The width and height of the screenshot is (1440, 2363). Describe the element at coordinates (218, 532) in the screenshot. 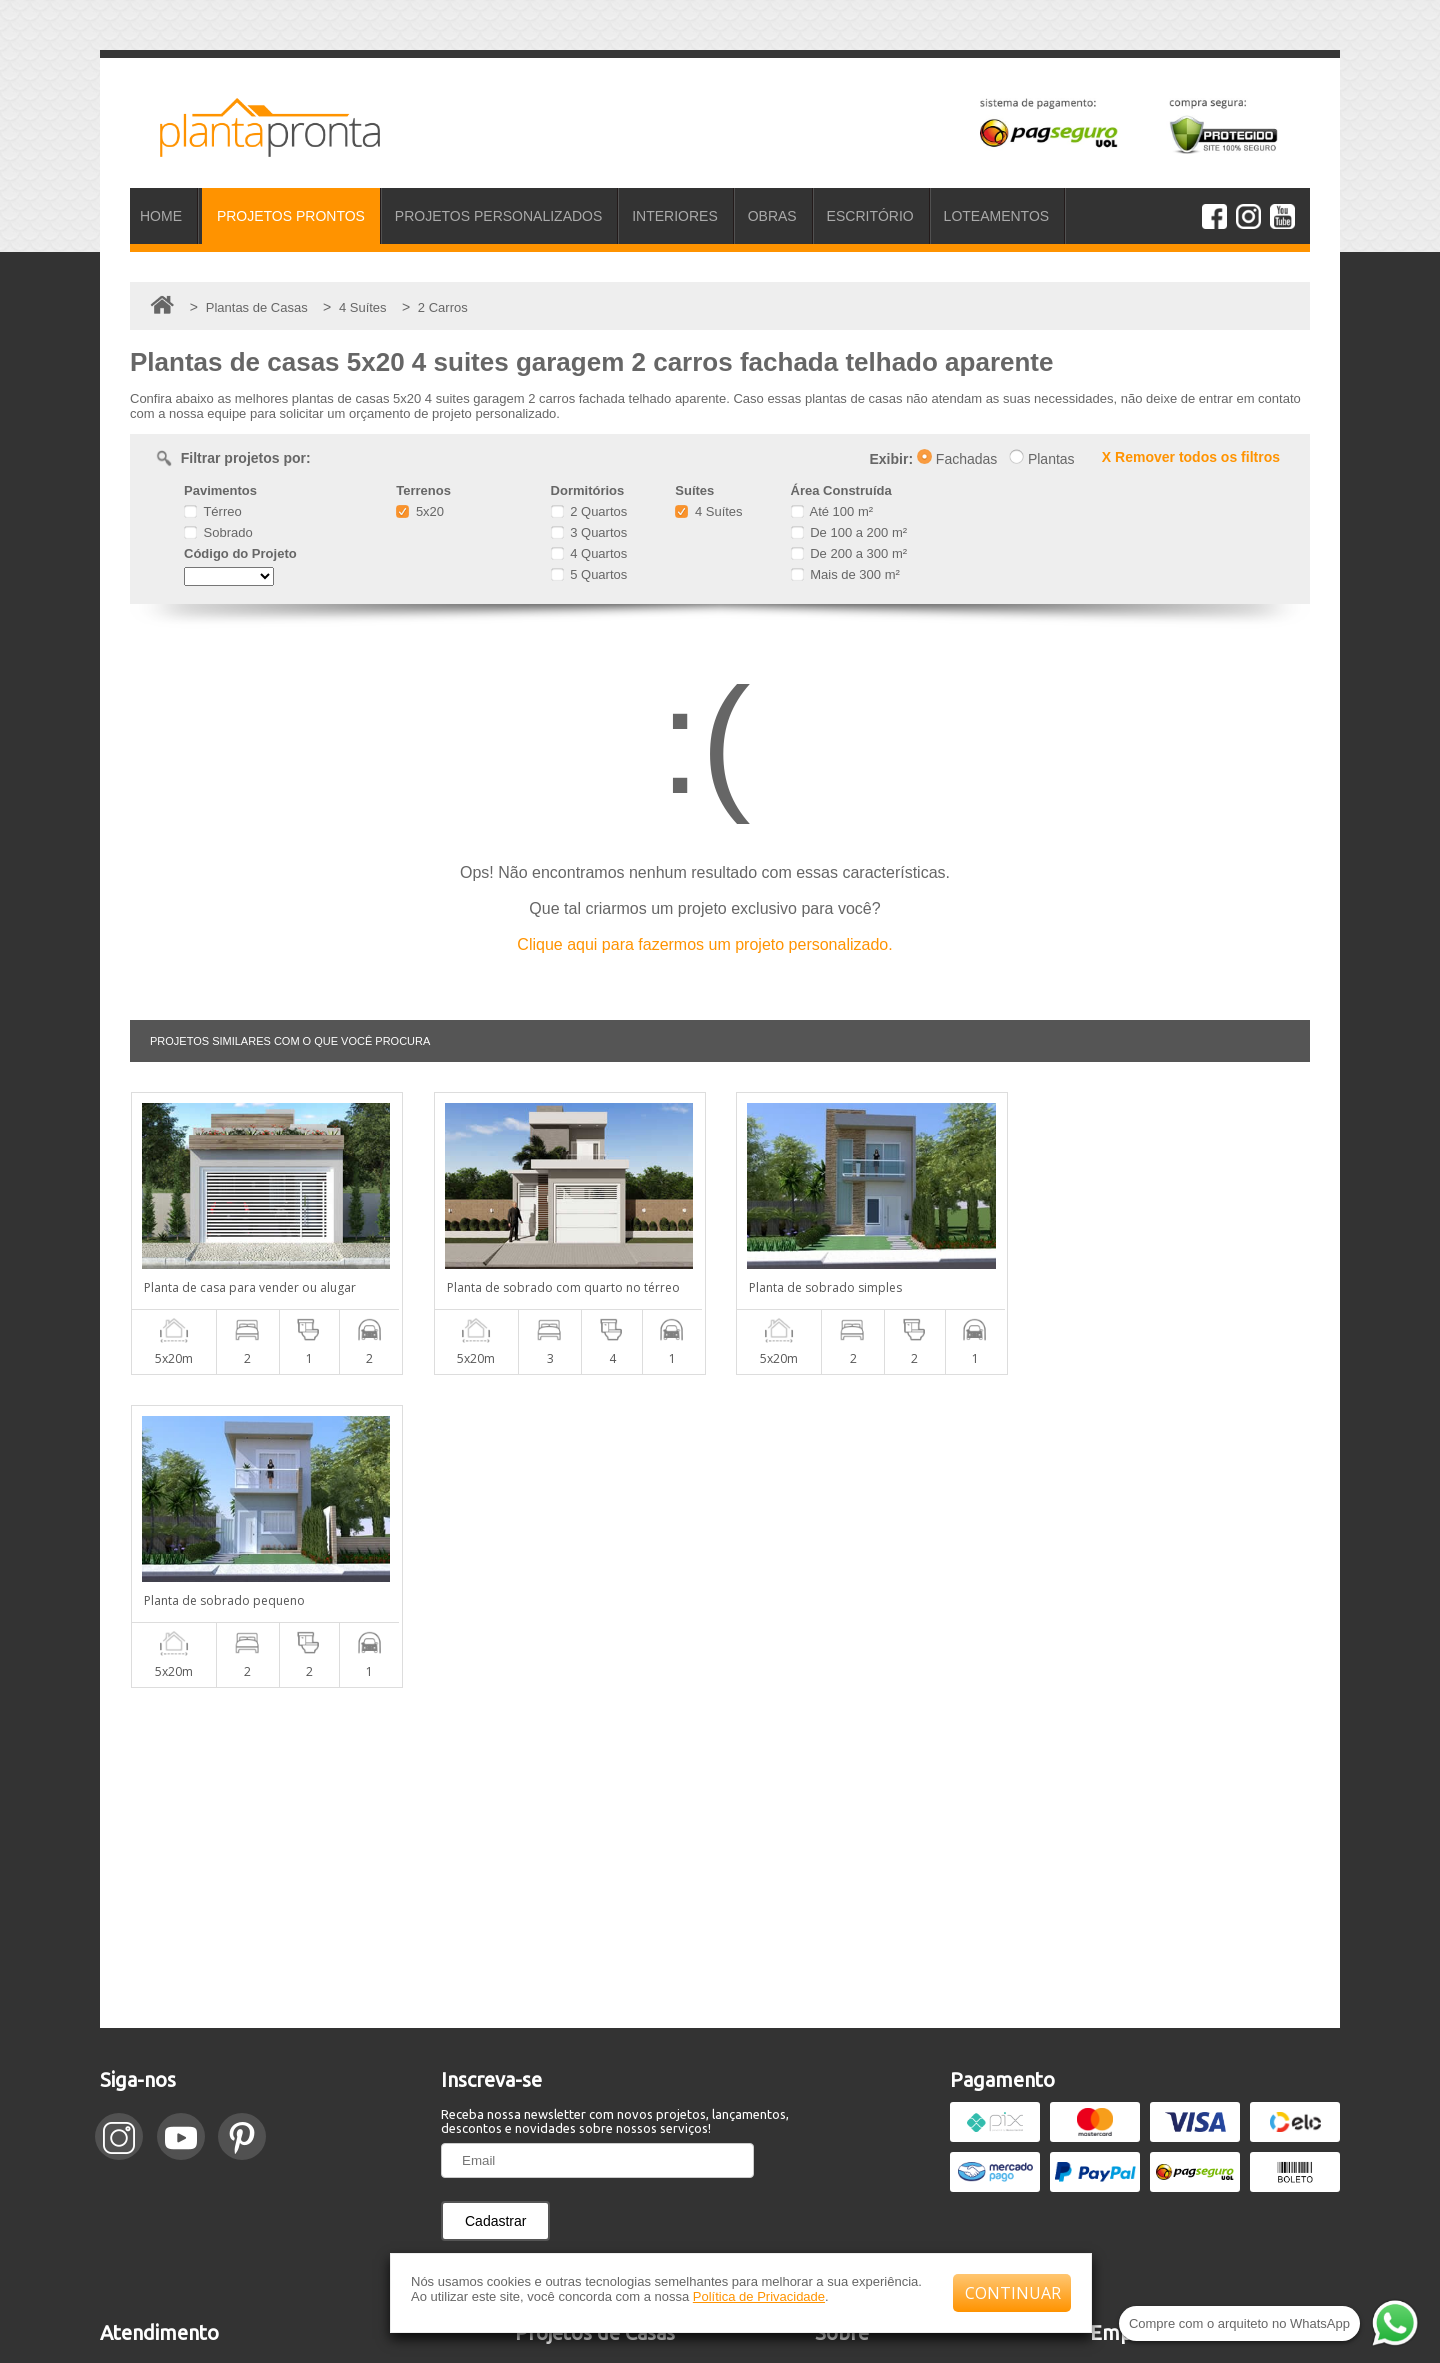

I see `Sobrado` at that location.